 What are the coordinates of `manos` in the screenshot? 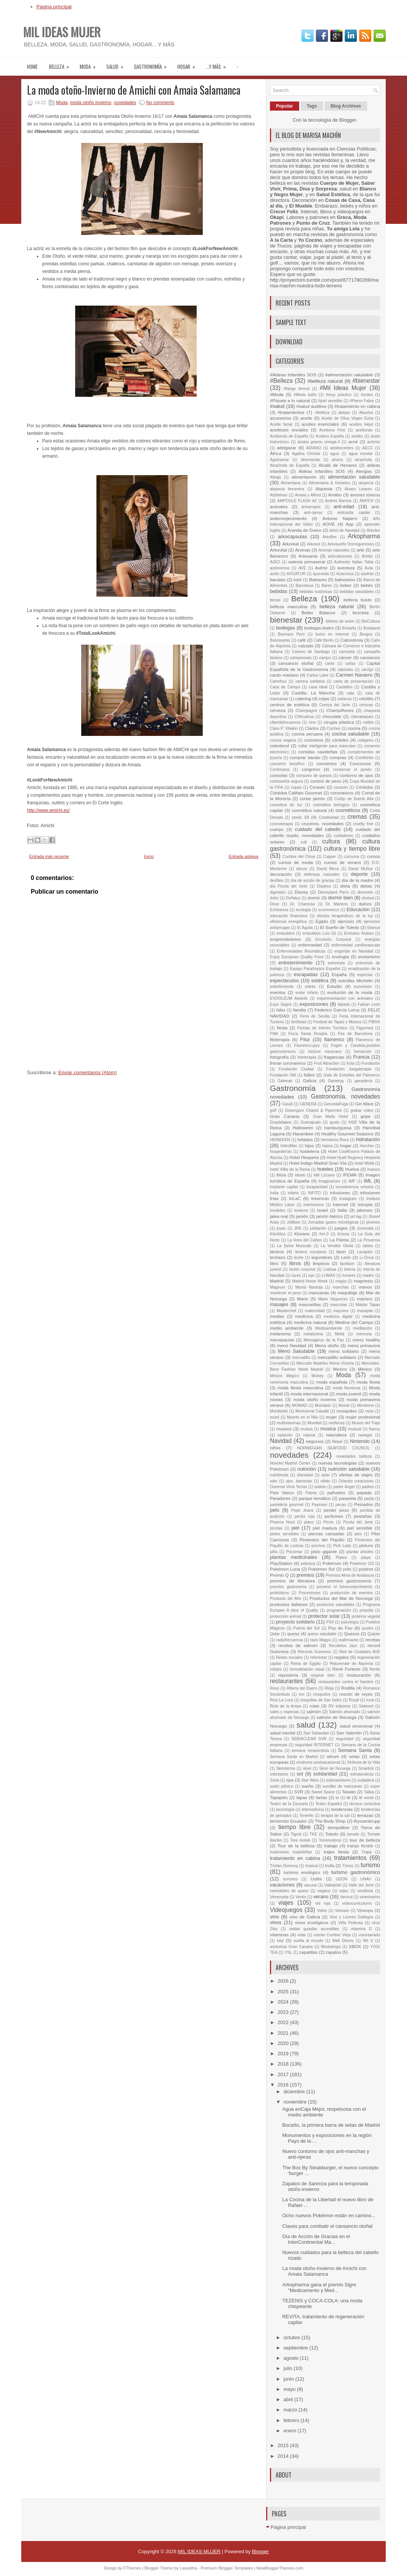 It's located at (365, 1286).